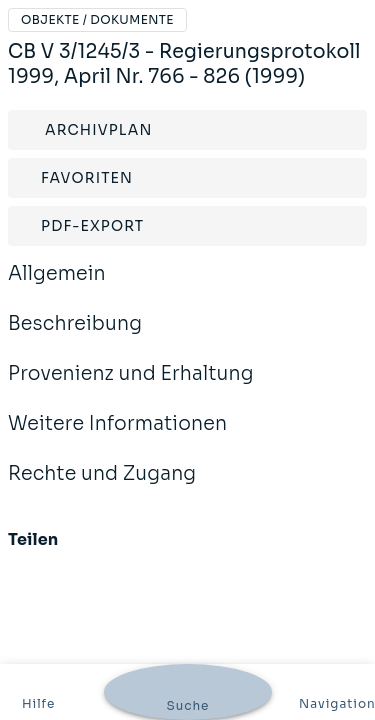 The height and width of the screenshot is (720, 375). What do you see at coordinates (75, 337) in the screenshot?
I see `Beschreibung` at bounding box center [75, 337].